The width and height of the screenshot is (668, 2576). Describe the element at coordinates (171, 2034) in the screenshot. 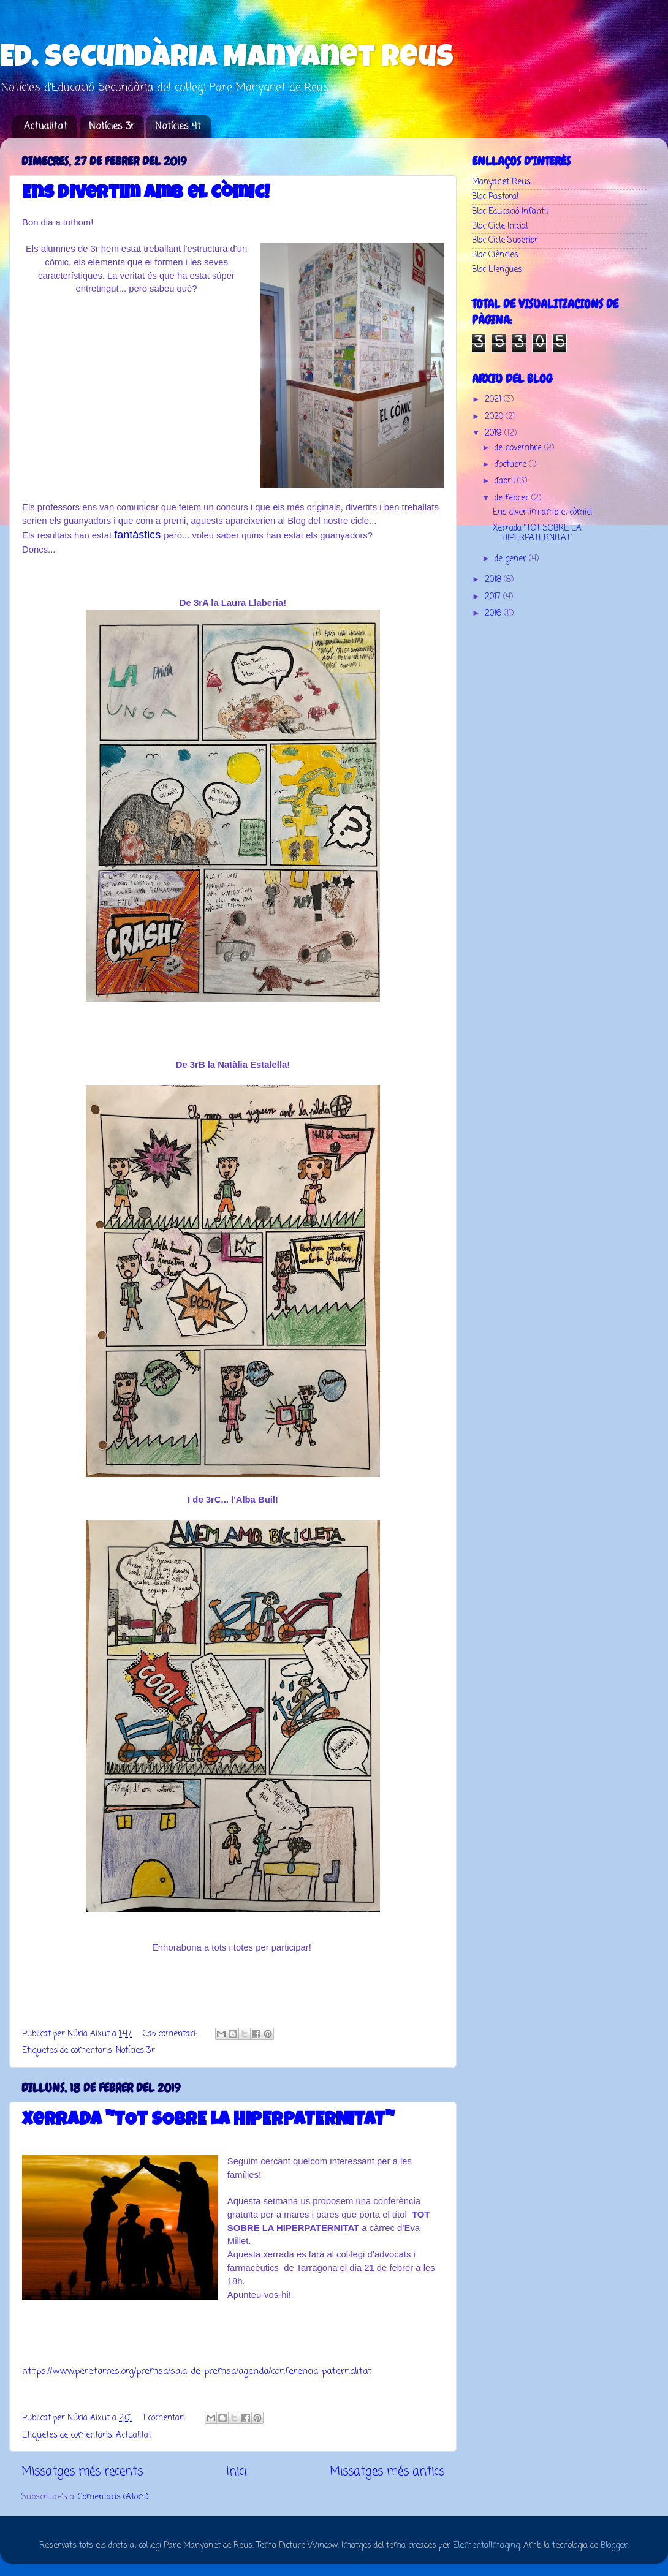

I see `Cap comentari:` at that location.